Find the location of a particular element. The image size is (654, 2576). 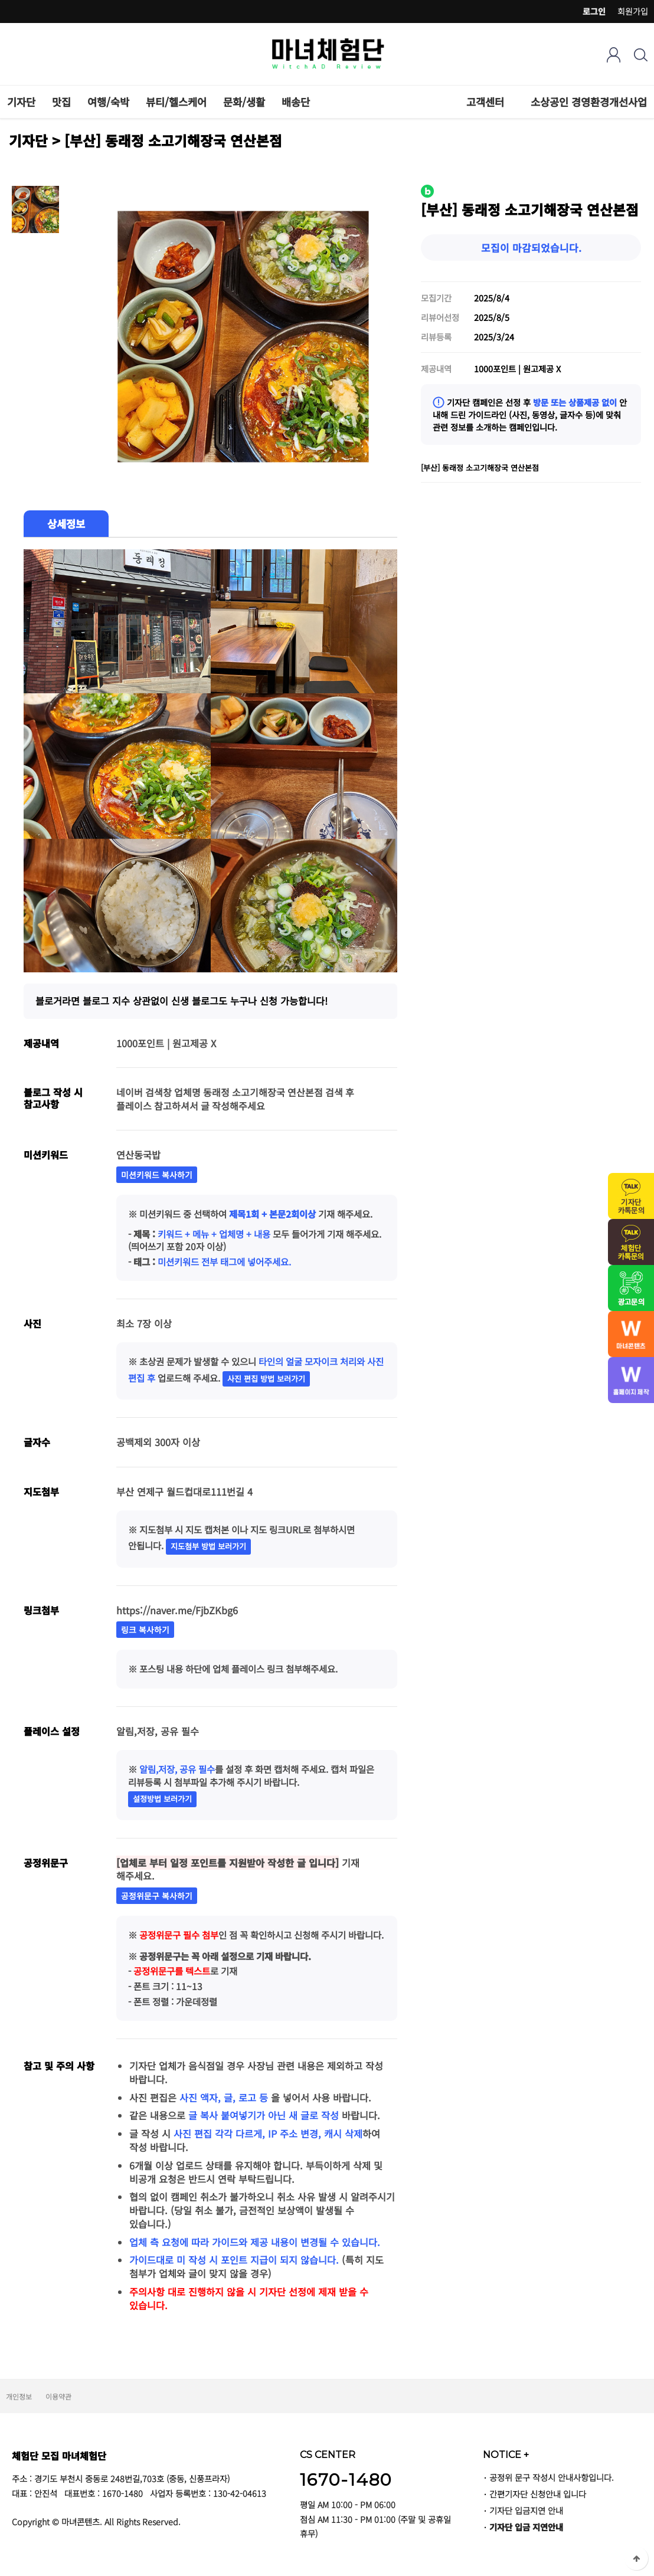

맛집 is located at coordinates (61, 101).